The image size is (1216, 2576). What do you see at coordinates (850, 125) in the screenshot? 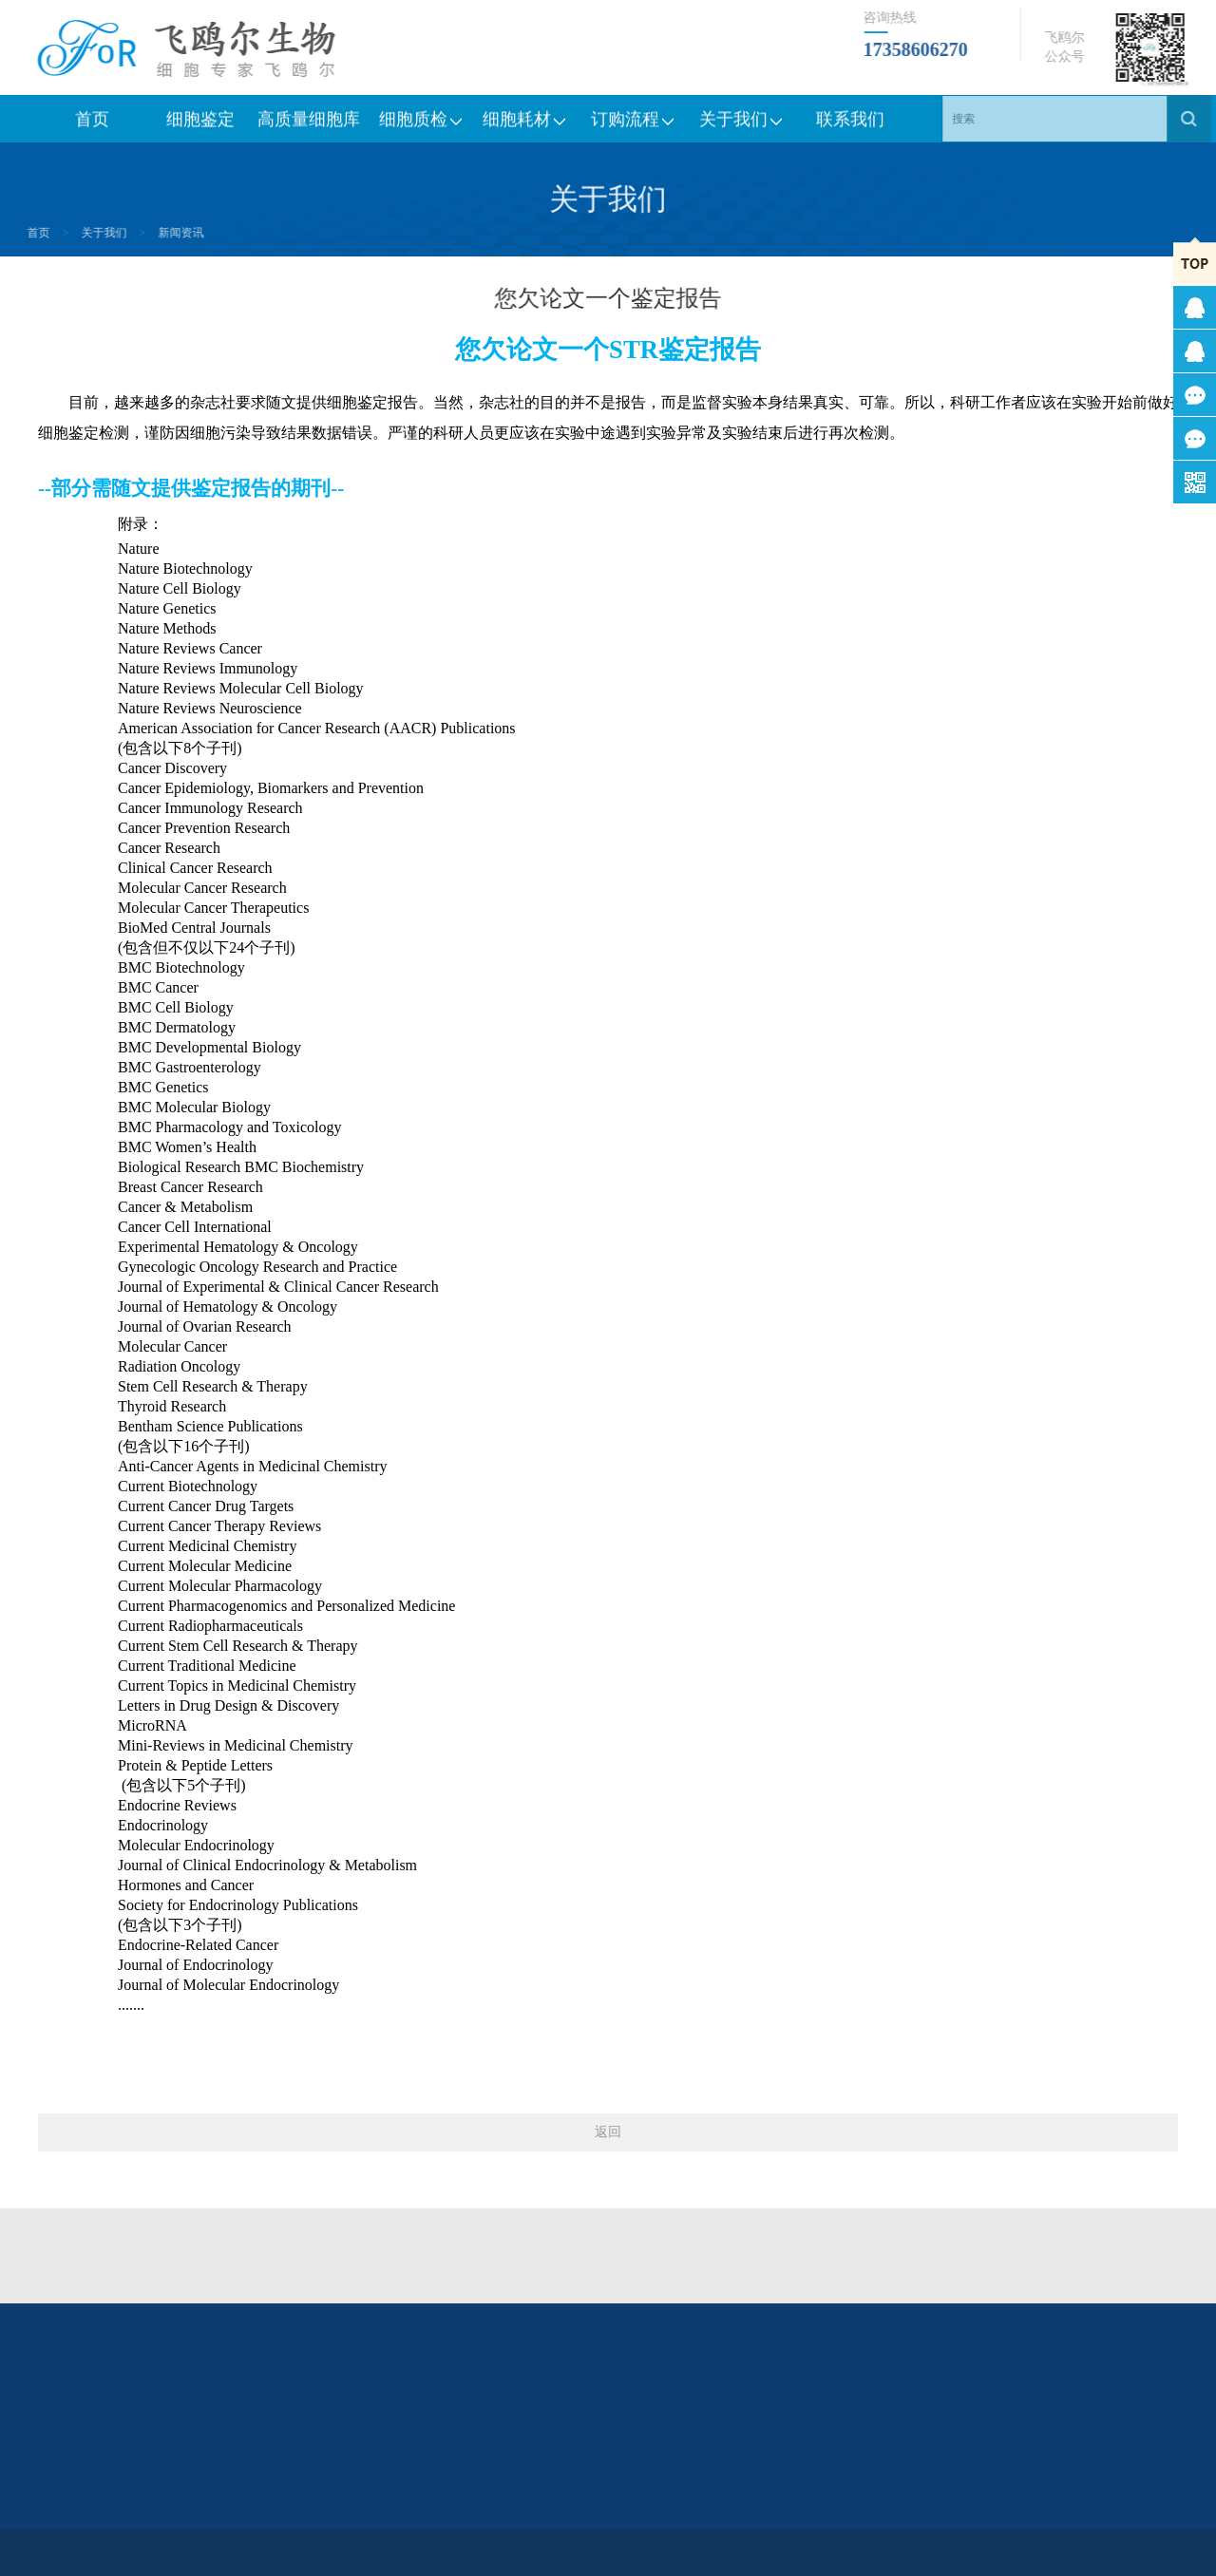
I see `联系我们` at bounding box center [850, 125].